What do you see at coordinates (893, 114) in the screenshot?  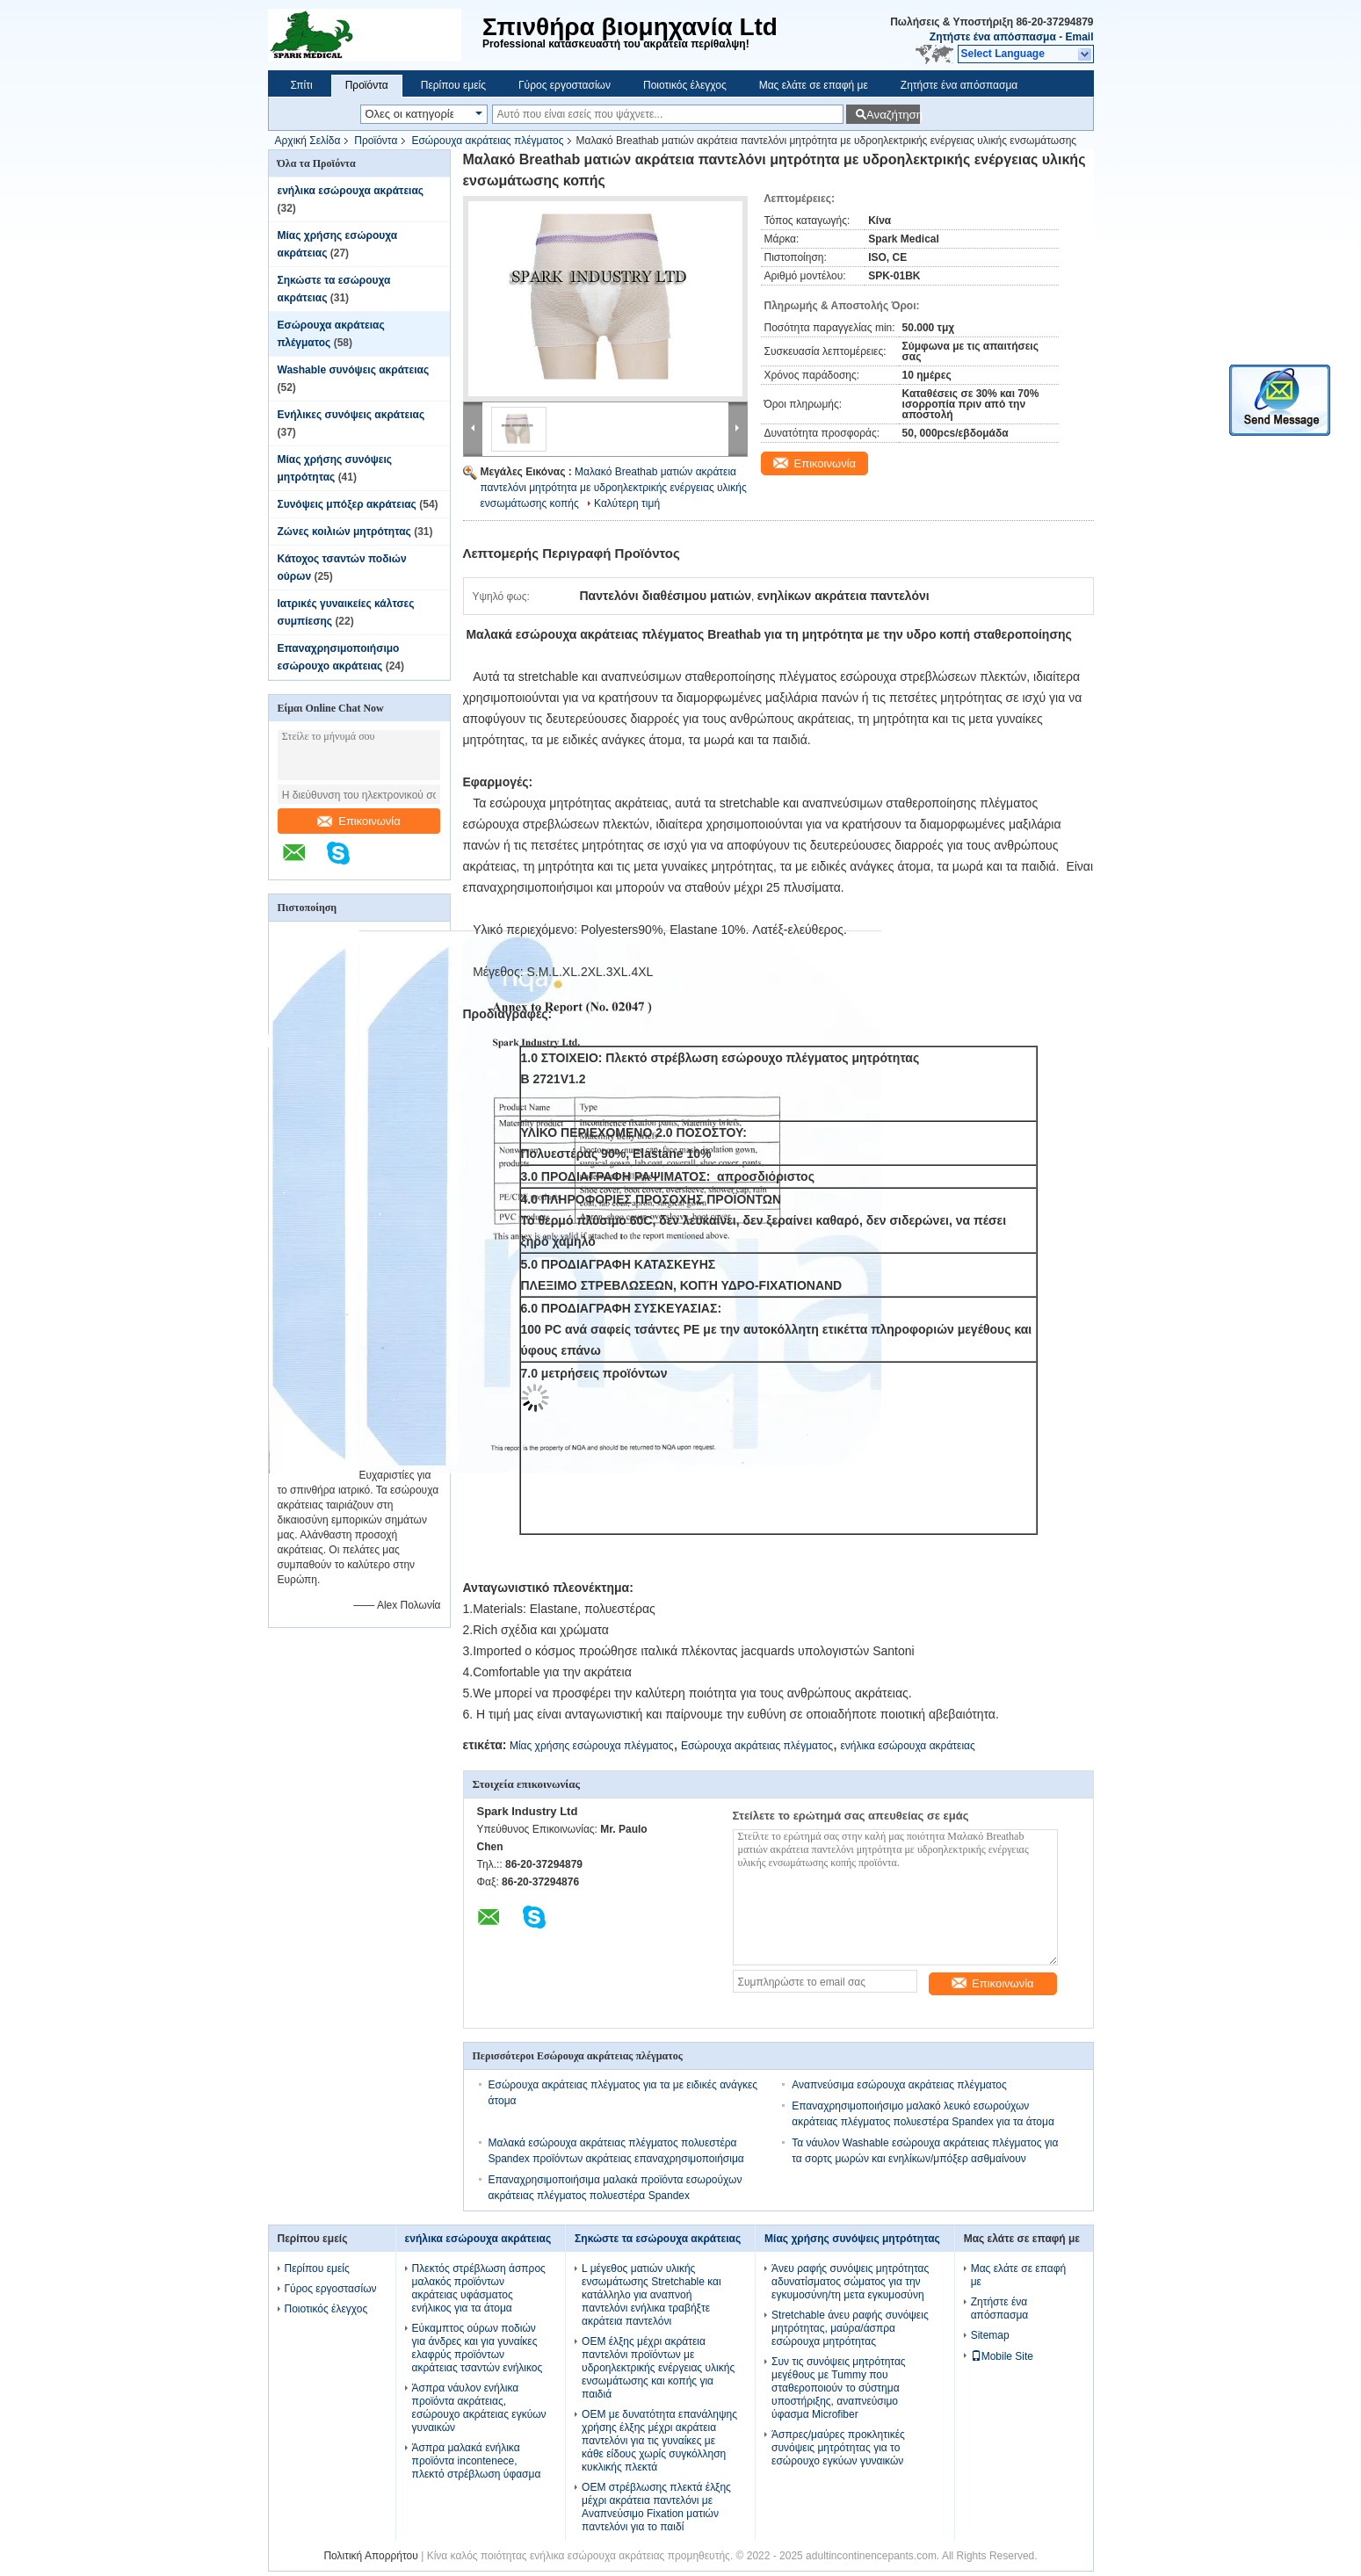 I see `Αναζήτηση` at bounding box center [893, 114].